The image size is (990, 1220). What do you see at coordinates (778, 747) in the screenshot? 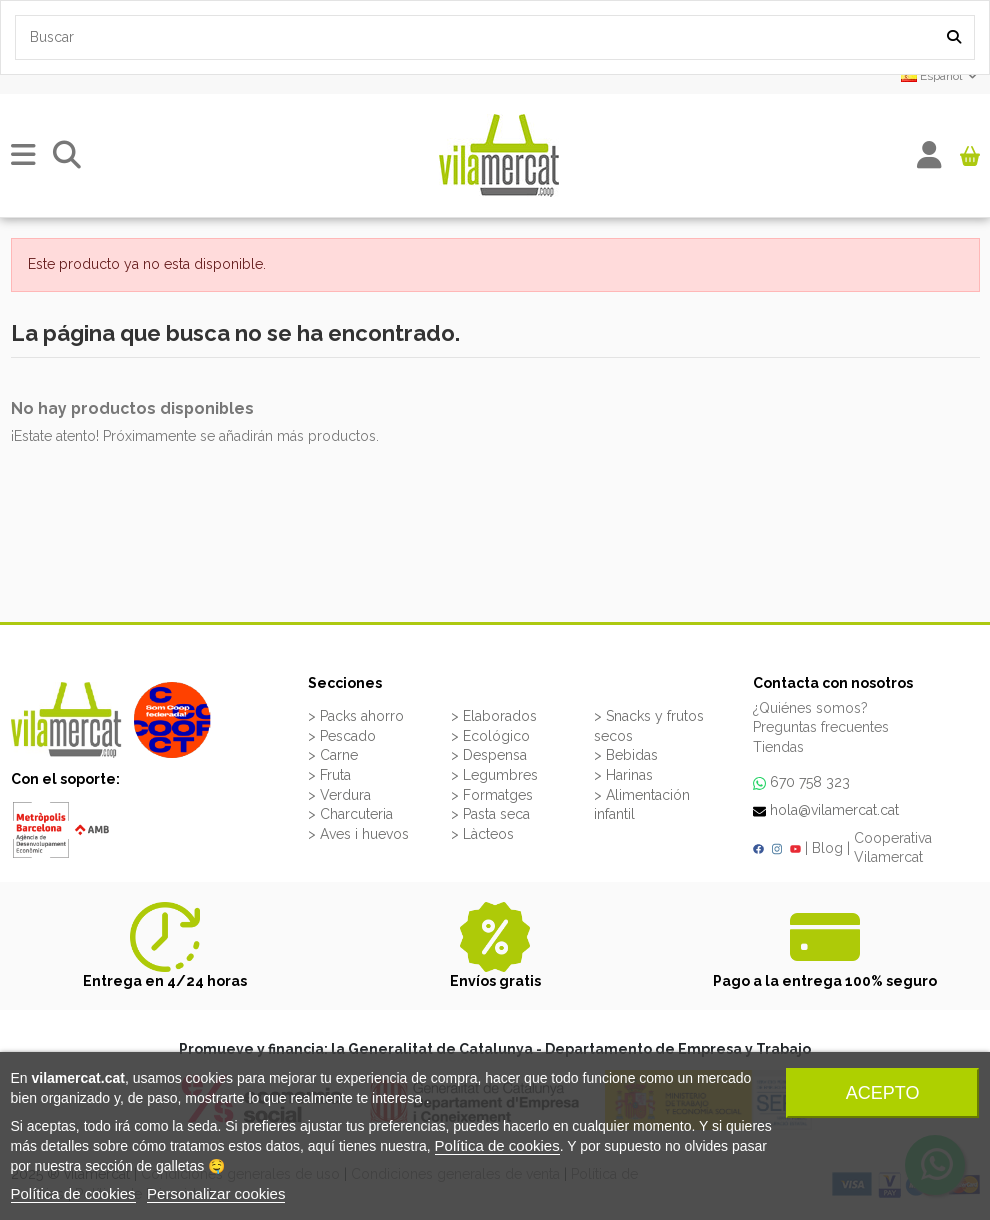
I see `Tiendas` at bounding box center [778, 747].